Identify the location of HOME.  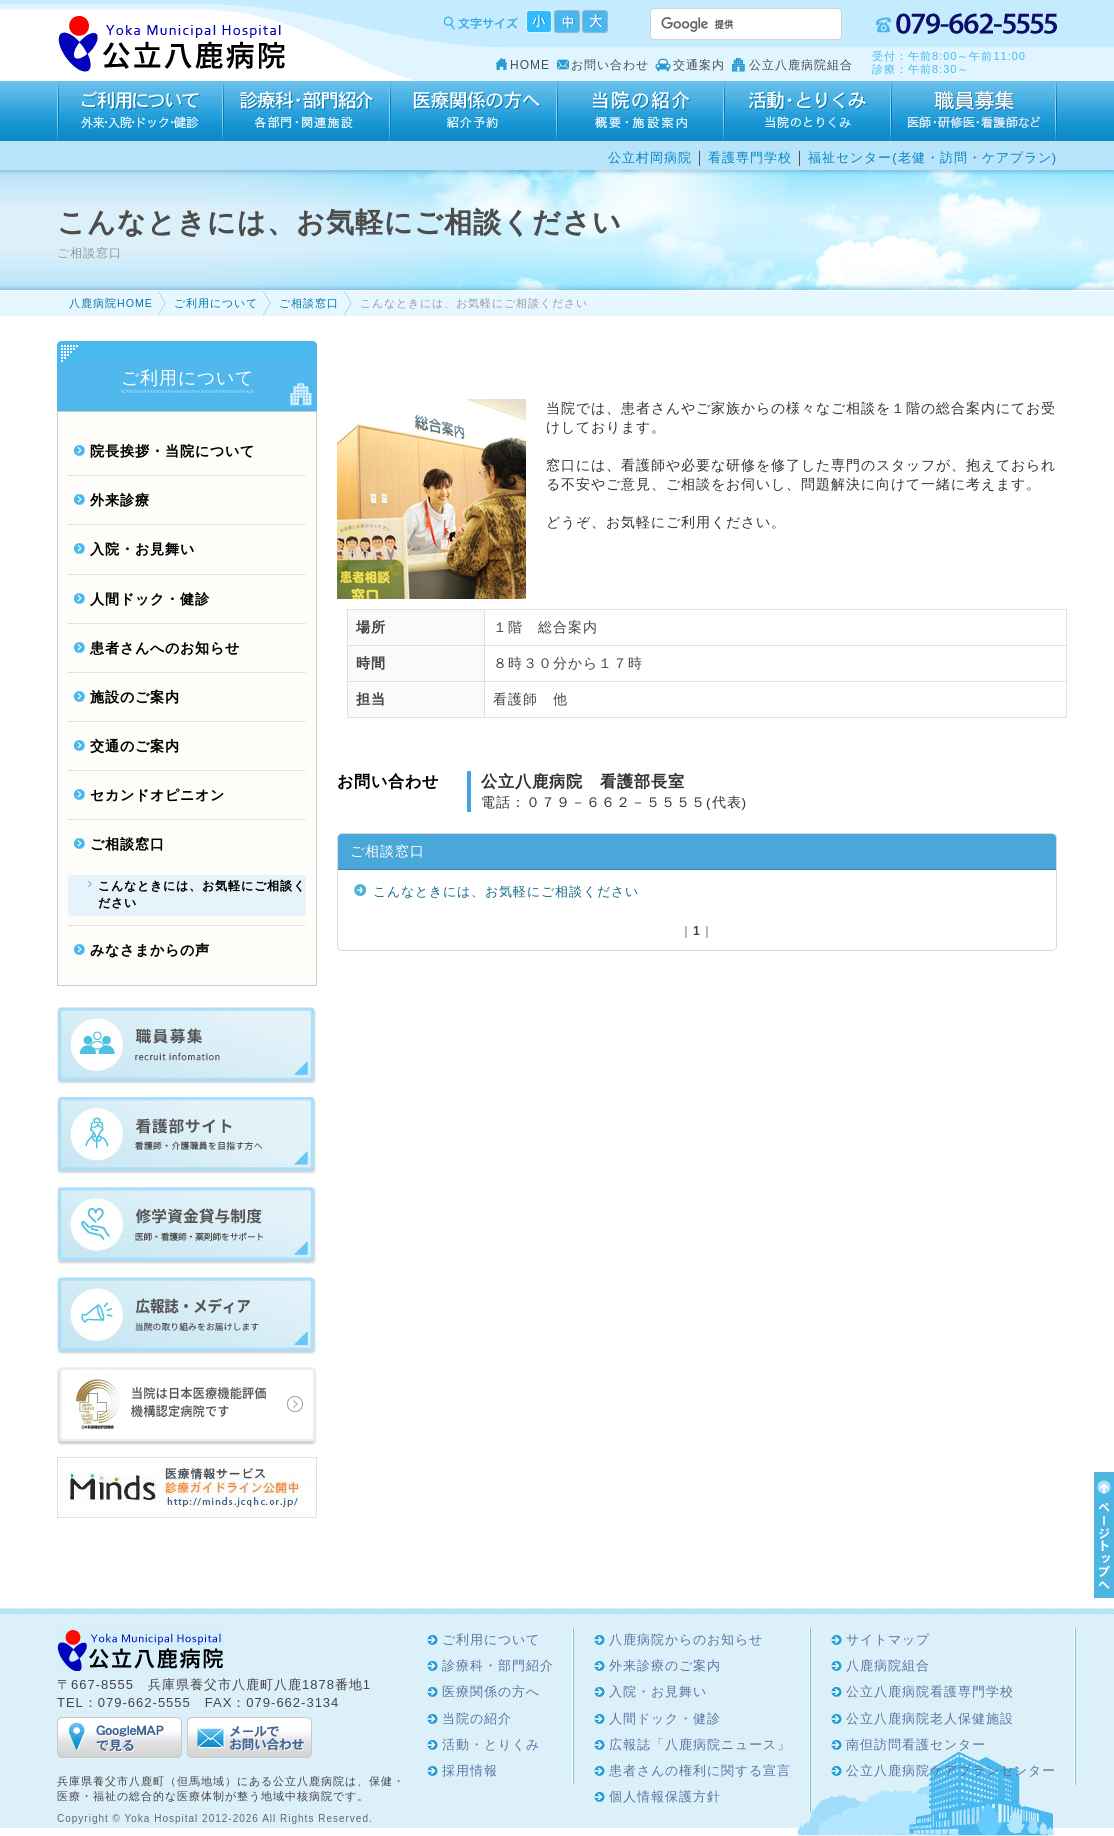
(530, 65).